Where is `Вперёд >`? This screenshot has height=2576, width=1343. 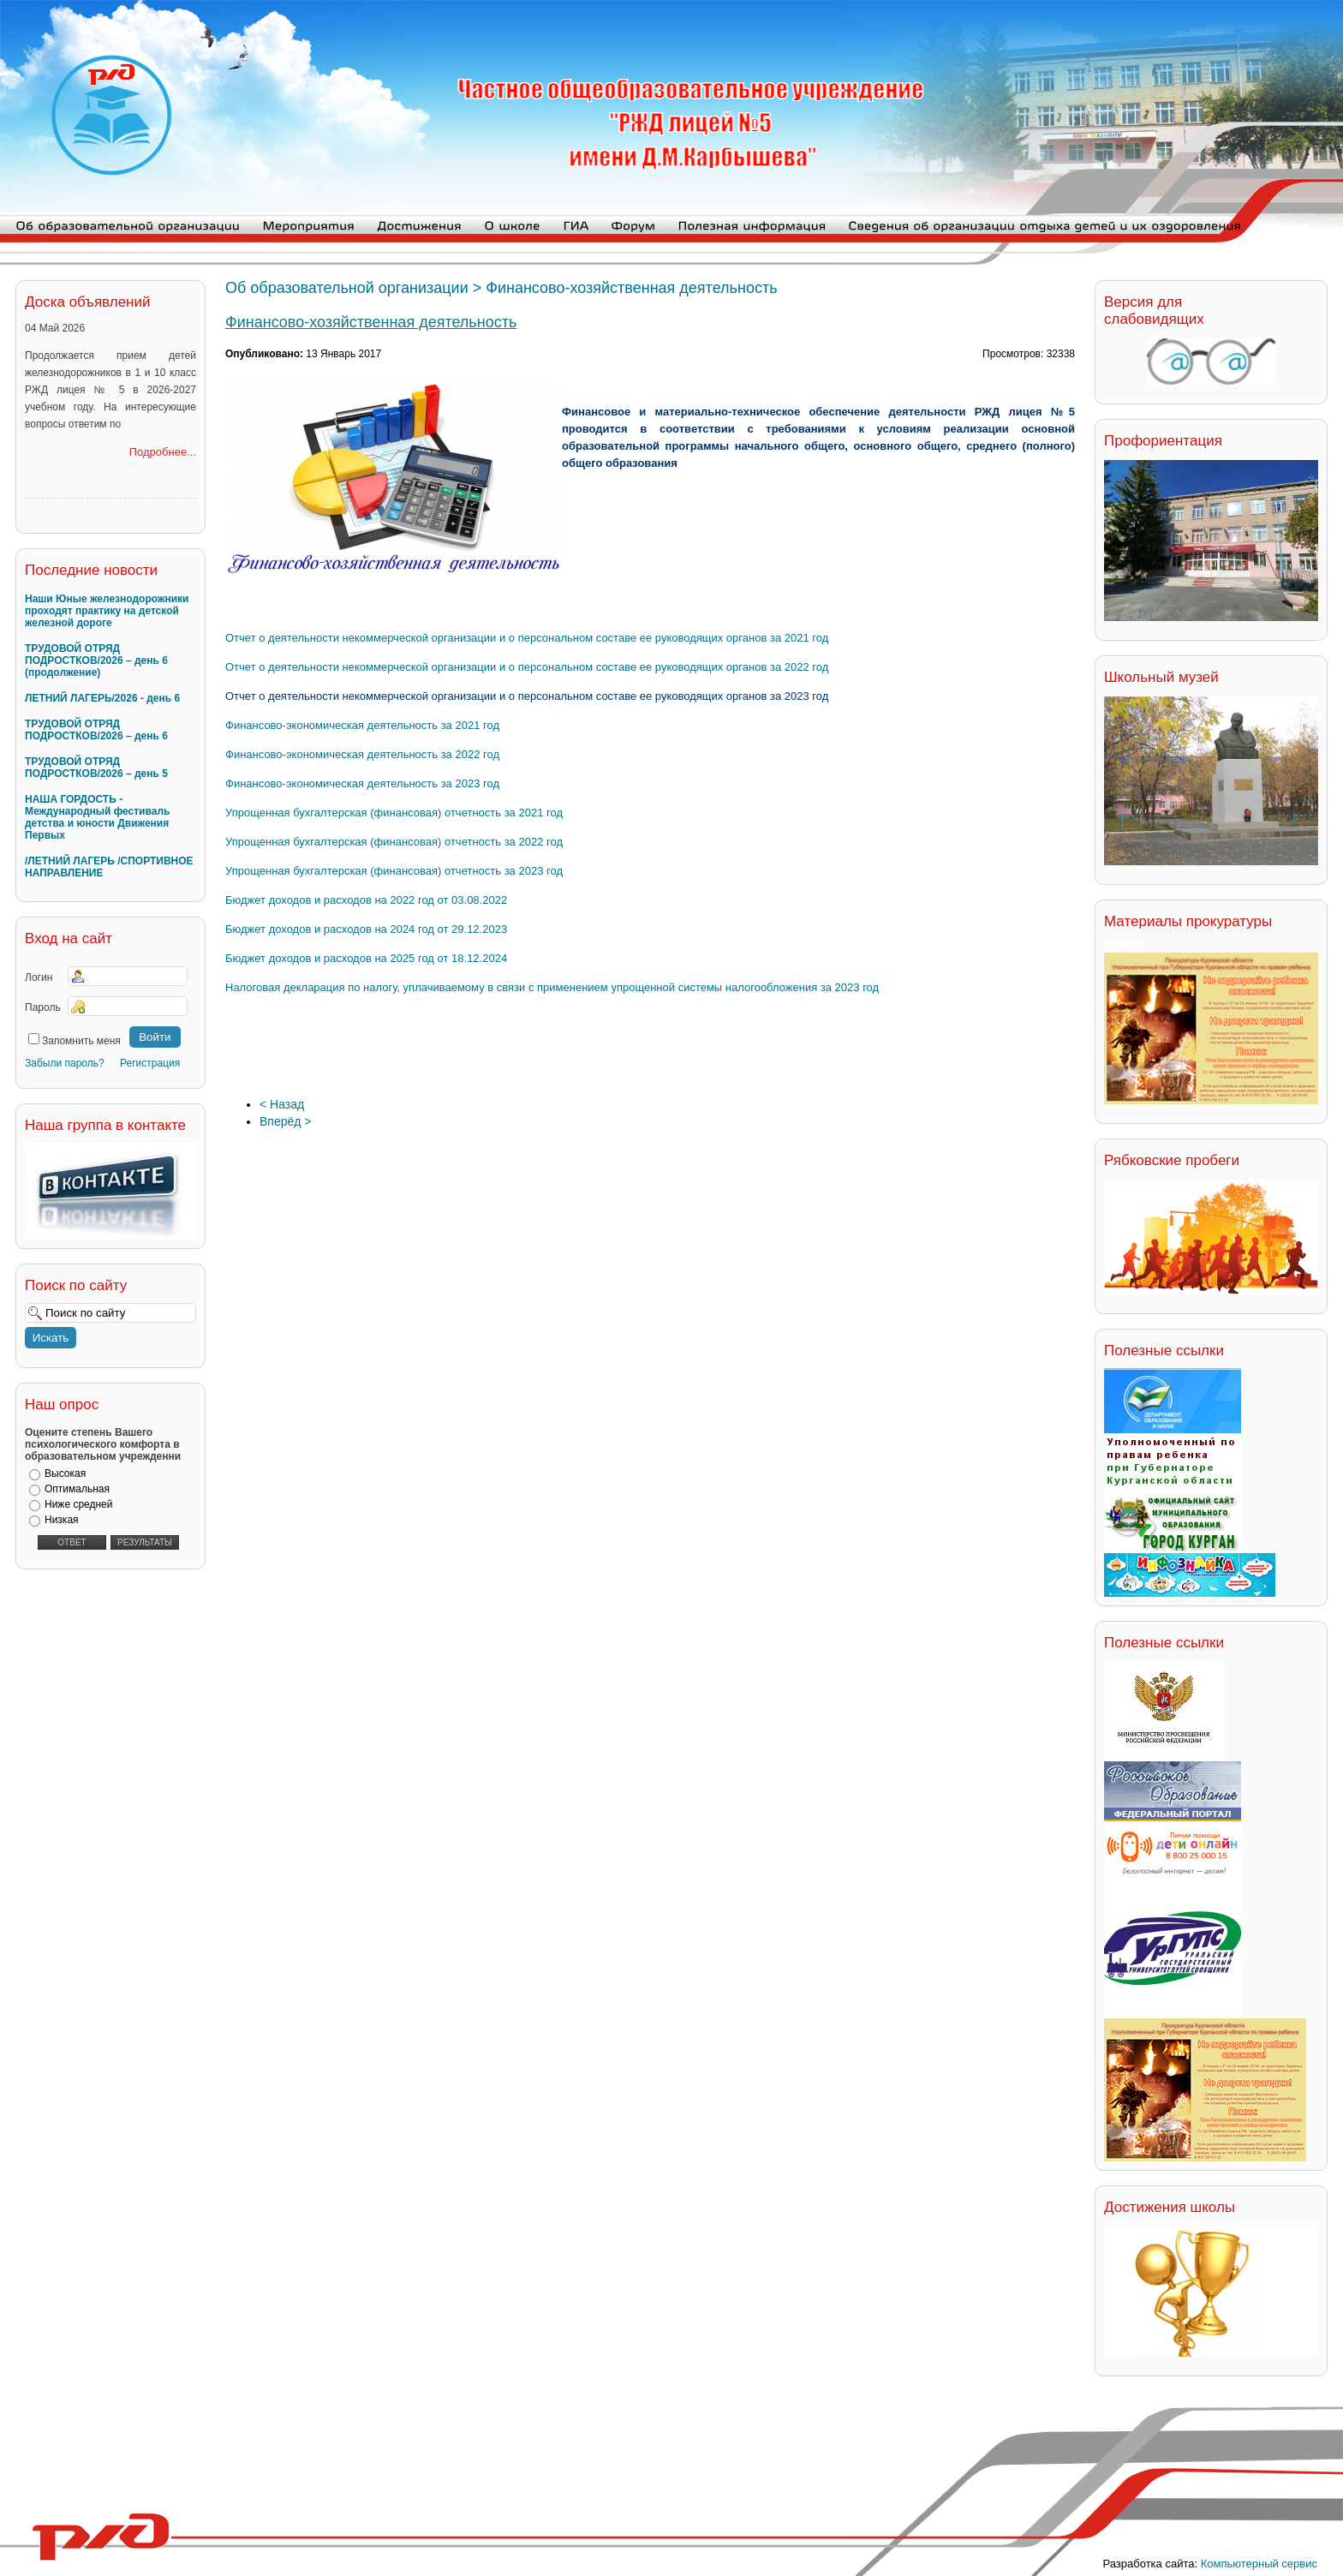 Вперёд > is located at coordinates (286, 1121).